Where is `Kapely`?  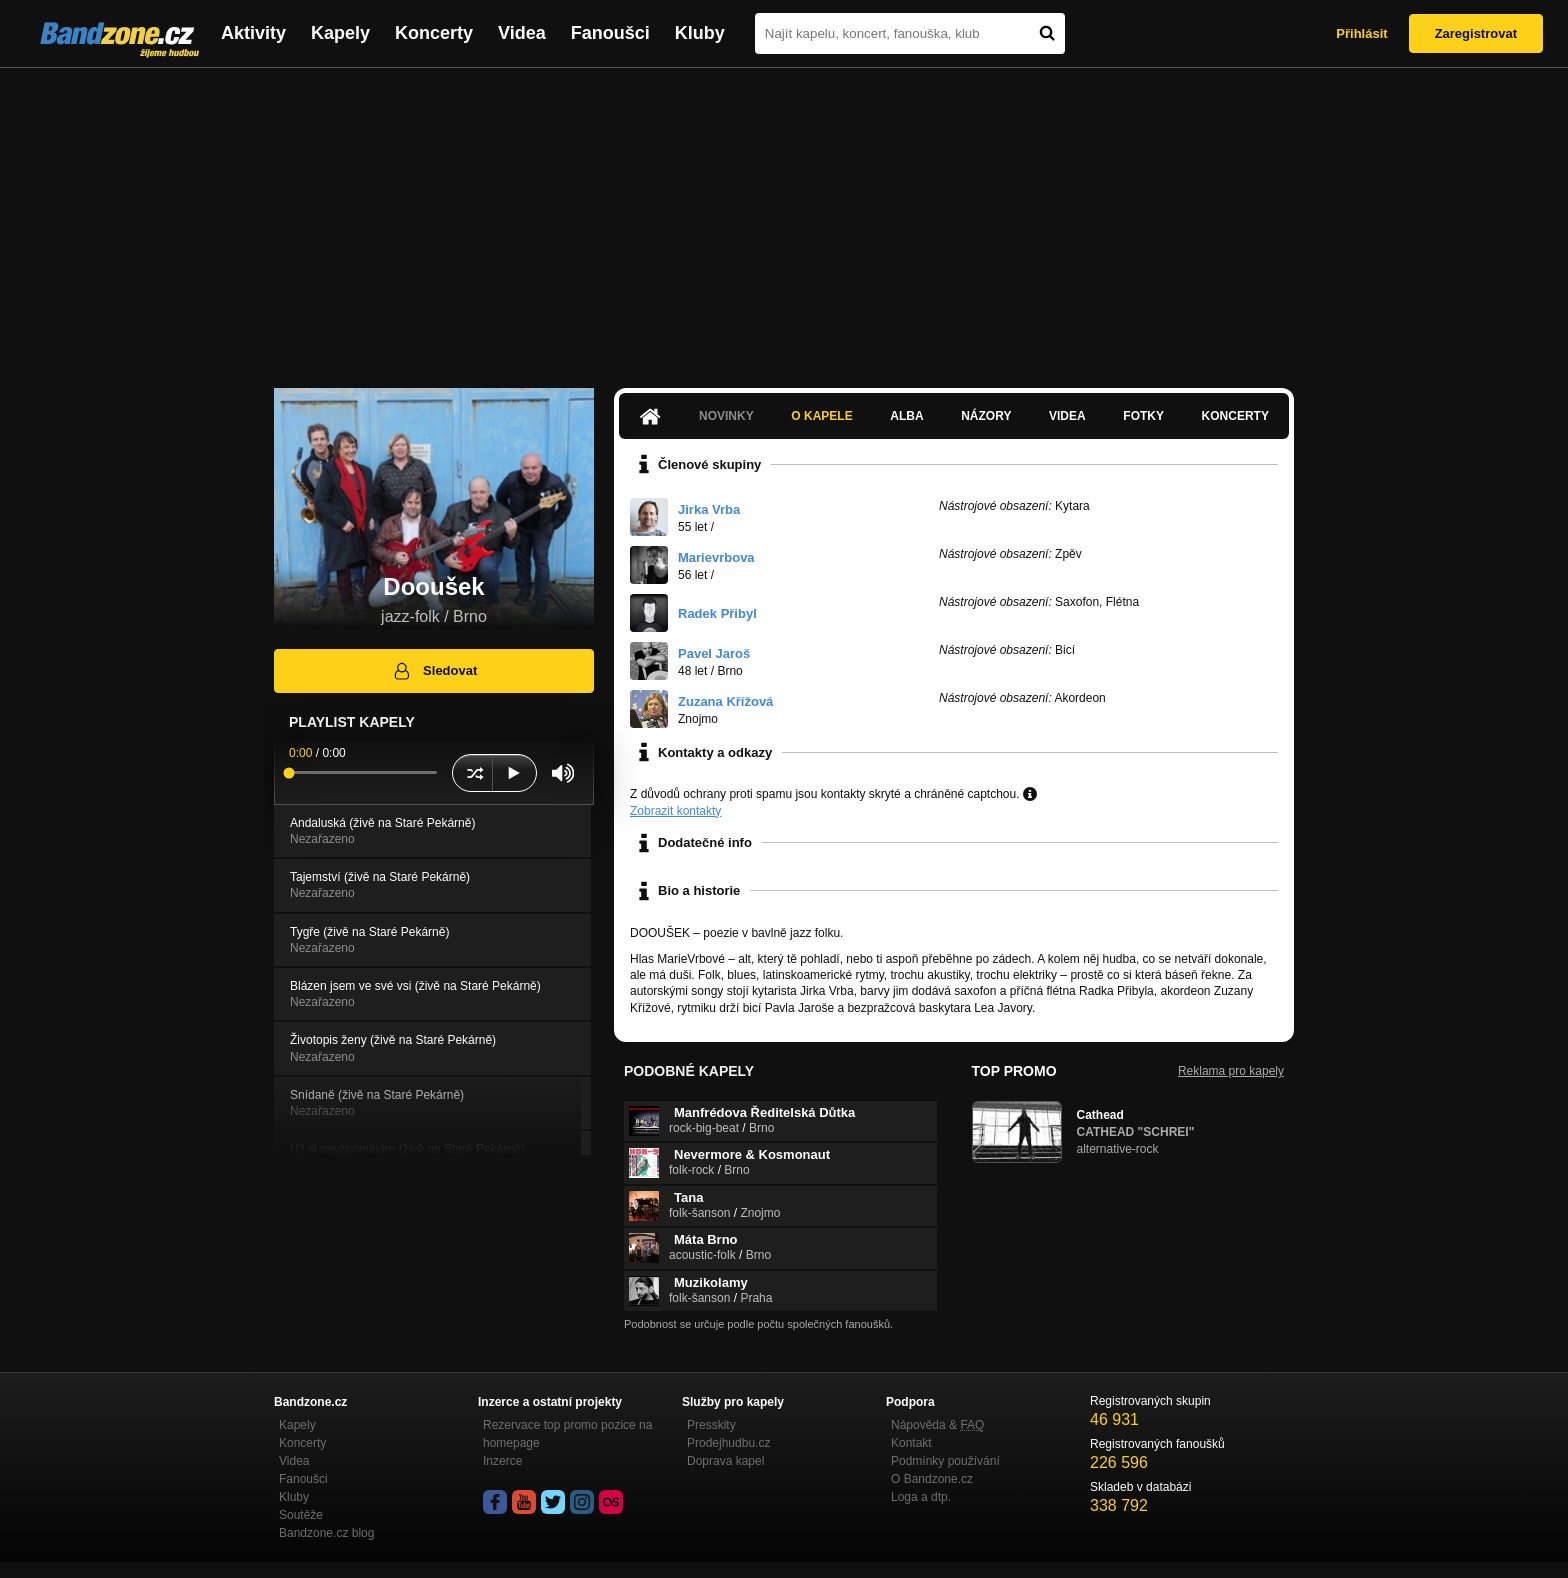 Kapely is located at coordinates (340, 33).